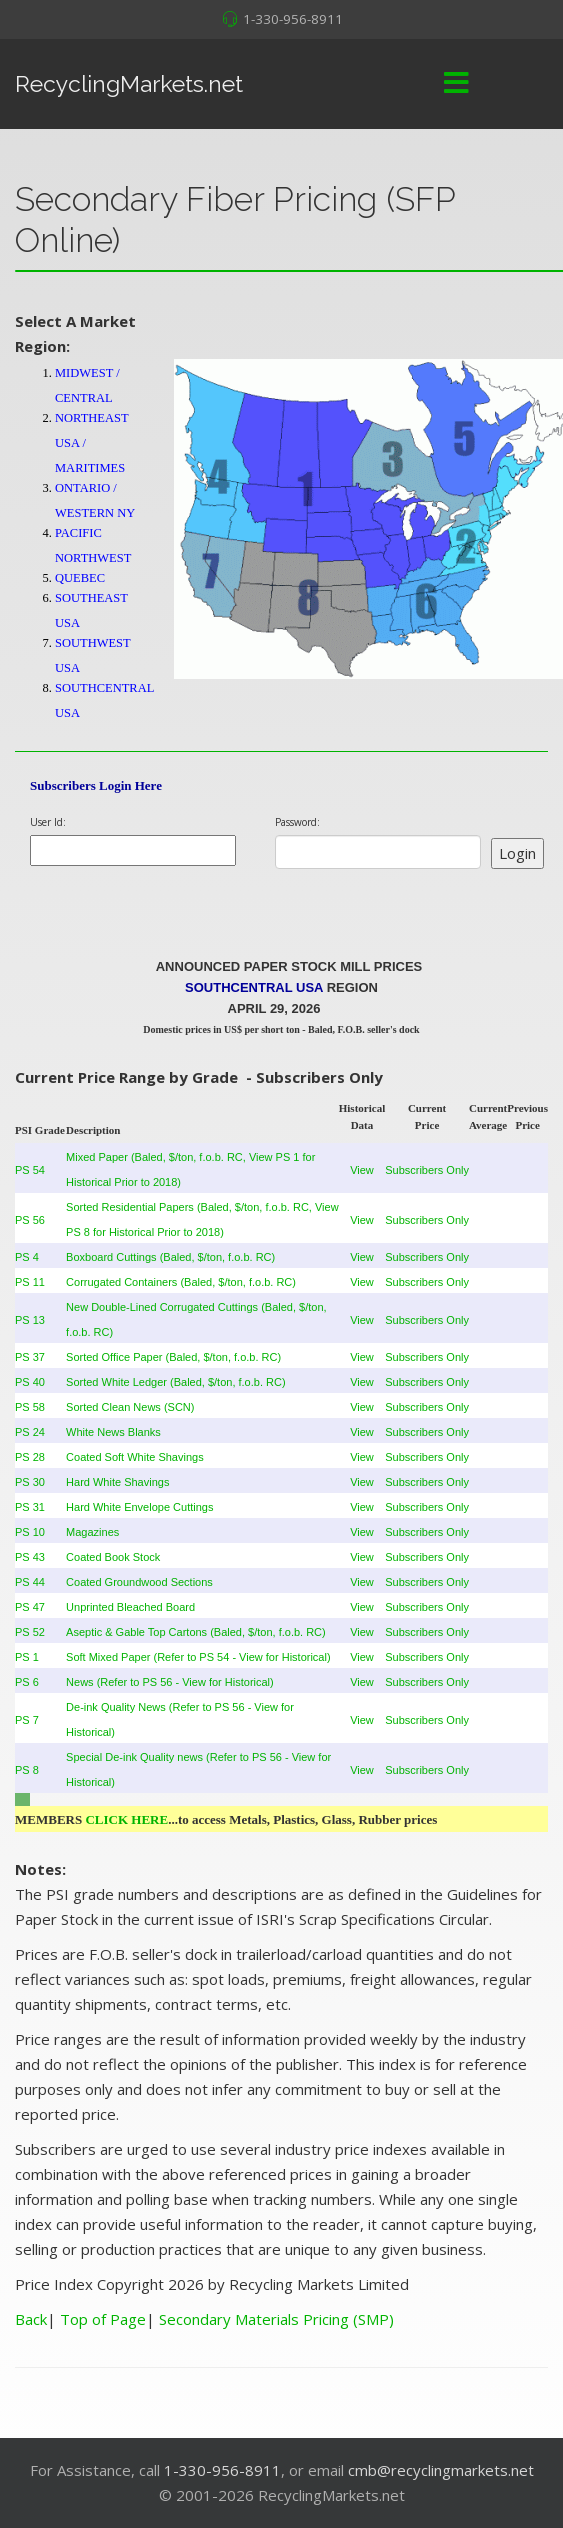 The image size is (563, 2528). What do you see at coordinates (126, 1819) in the screenshot?
I see `CLICK HERE` at bounding box center [126, 1819].